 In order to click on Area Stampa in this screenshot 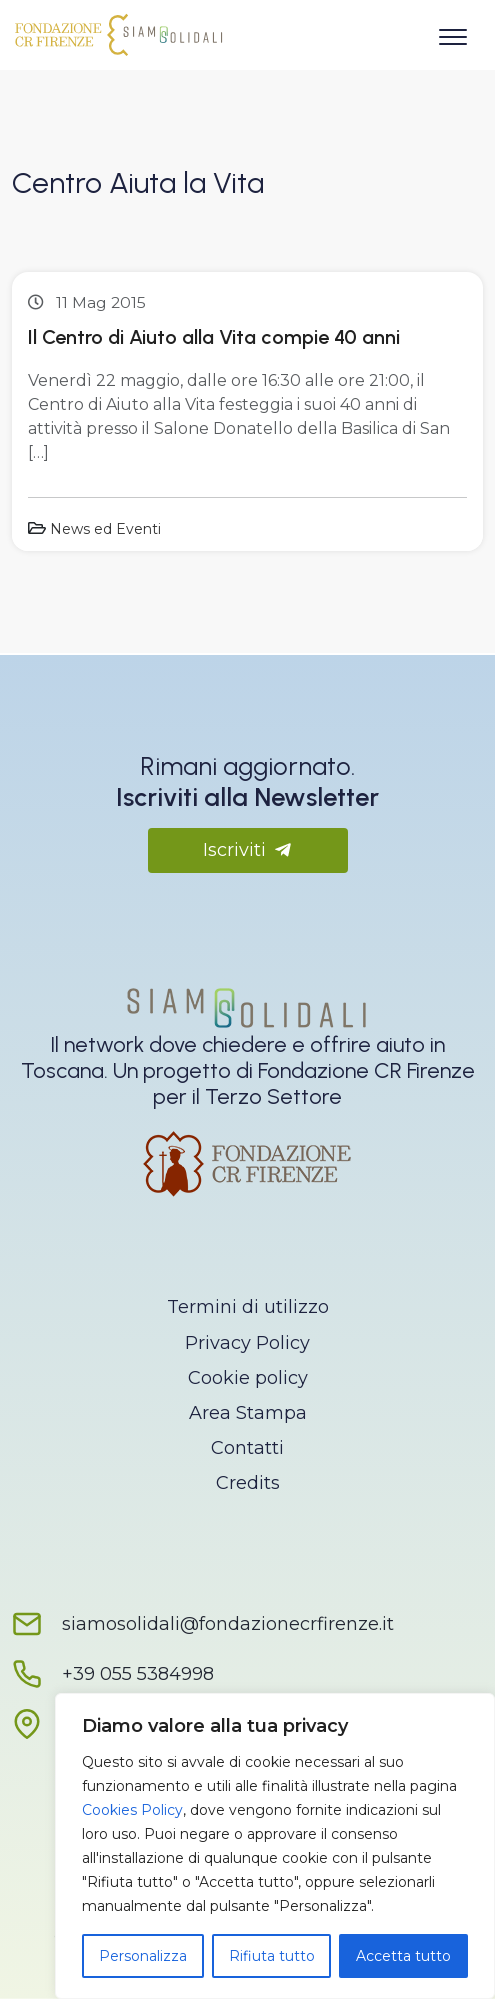, I will do `click(248, 1413)`.